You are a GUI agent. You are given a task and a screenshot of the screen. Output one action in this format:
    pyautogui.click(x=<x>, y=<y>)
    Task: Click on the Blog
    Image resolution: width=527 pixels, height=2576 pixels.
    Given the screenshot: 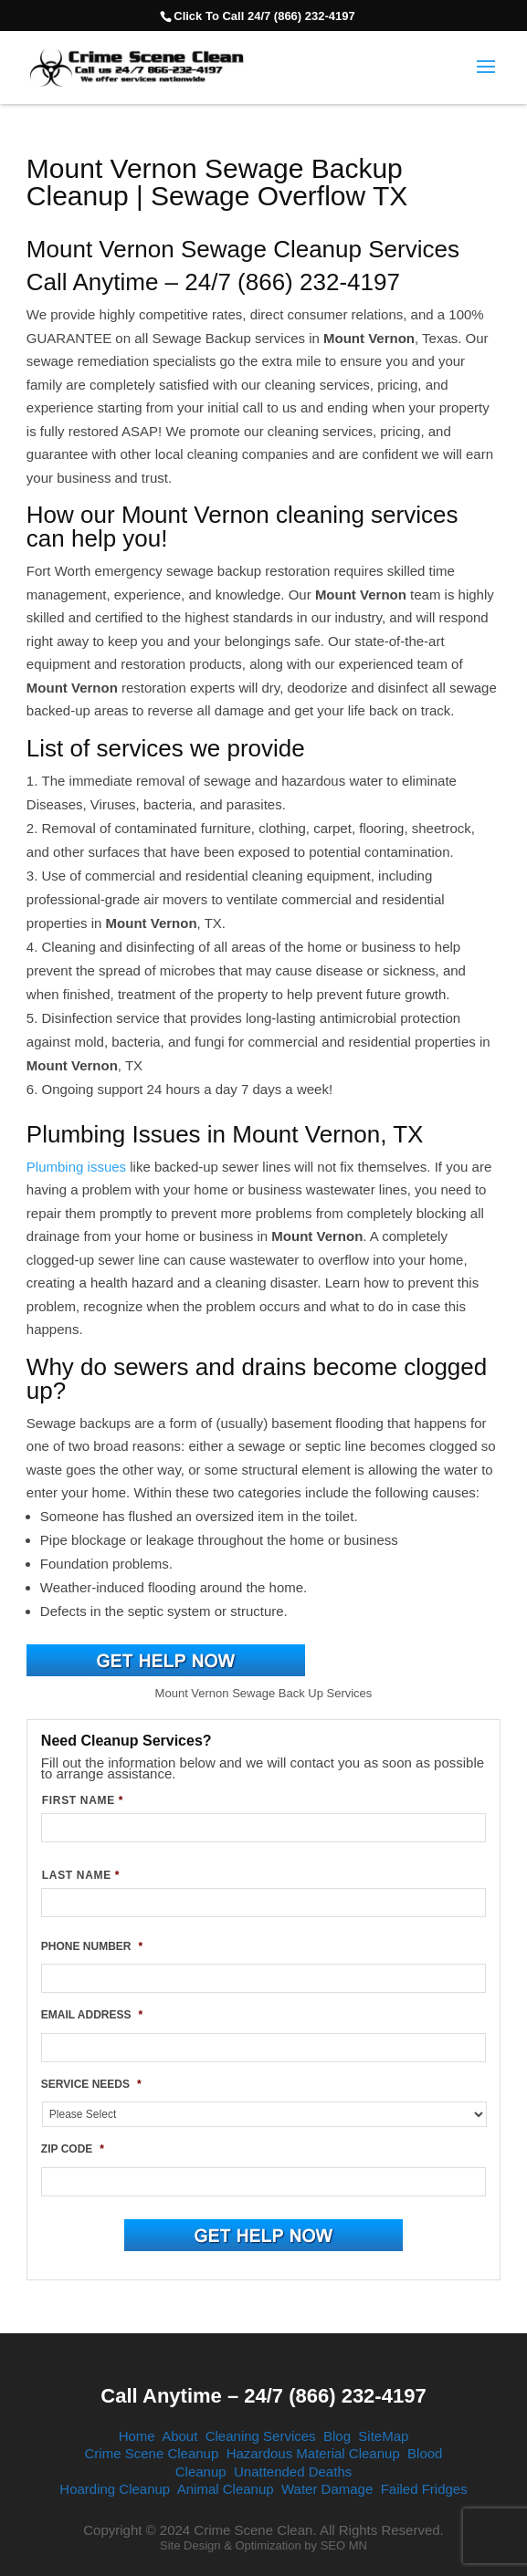 What is the action you would take?
    pyautogui.click(x=337, y=2436)
    